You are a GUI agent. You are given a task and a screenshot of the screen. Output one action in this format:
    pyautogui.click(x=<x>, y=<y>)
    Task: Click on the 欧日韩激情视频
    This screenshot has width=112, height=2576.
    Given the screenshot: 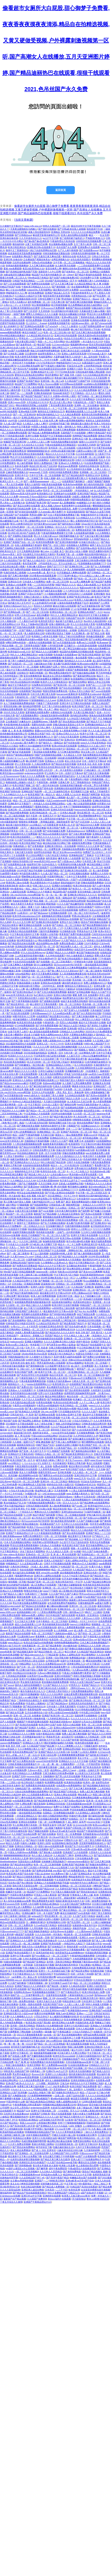 What is the action you would take?
    pyautogui.click(x=59, y=305)
    